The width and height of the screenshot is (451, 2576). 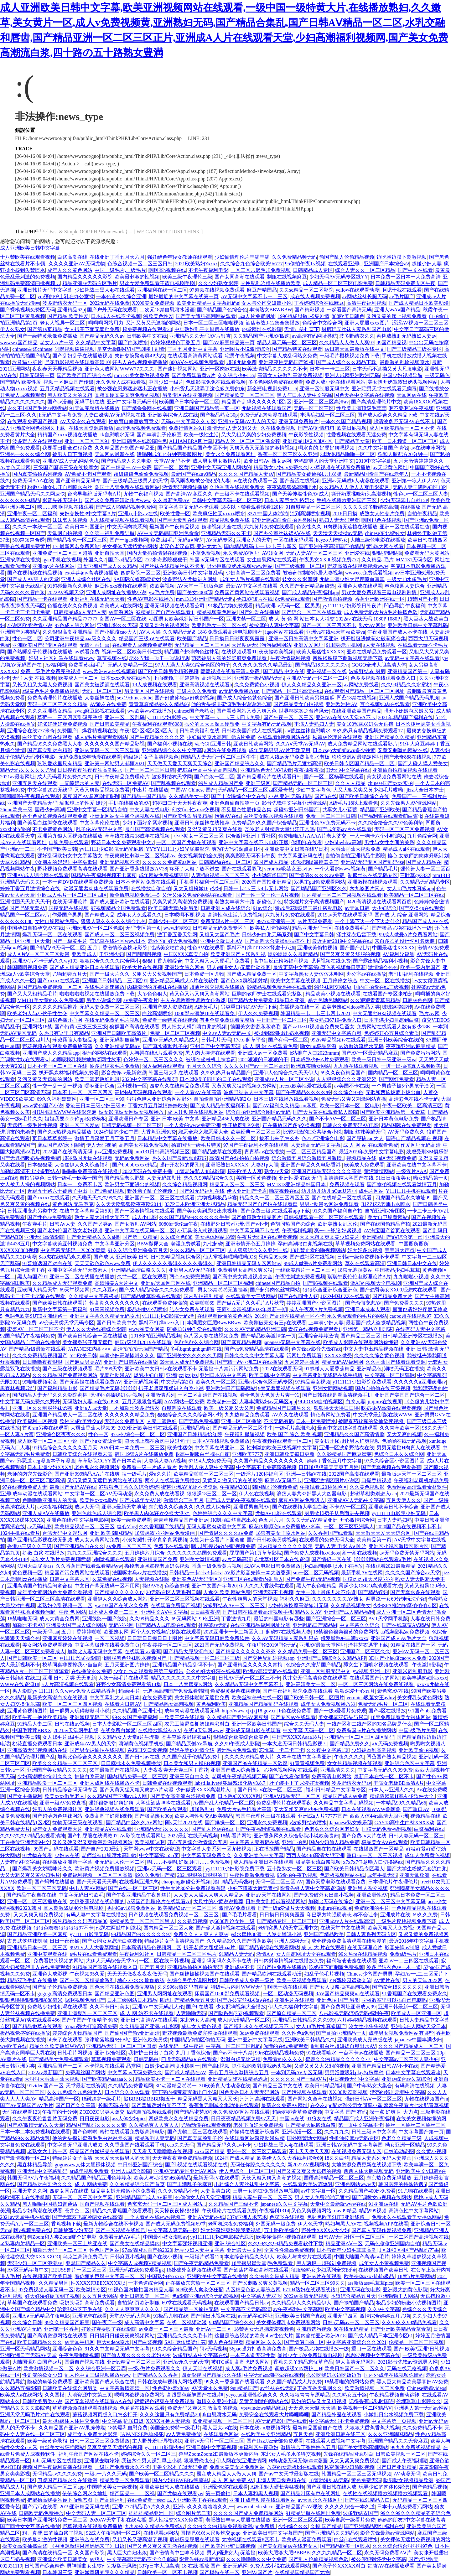 What do you see at coordinates (373, 875) in the screenshot?
I see `制服丝袜在线无码专区` at bounding box center [373, 875].